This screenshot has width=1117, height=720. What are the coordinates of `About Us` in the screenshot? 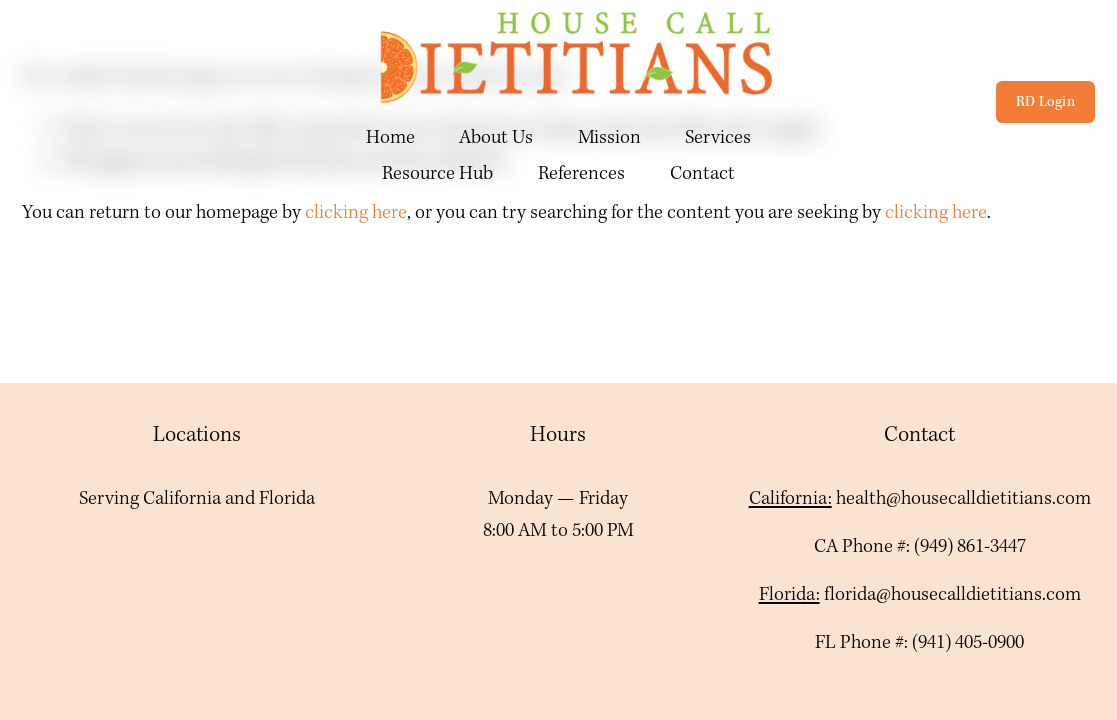 It's located at (496, 138).